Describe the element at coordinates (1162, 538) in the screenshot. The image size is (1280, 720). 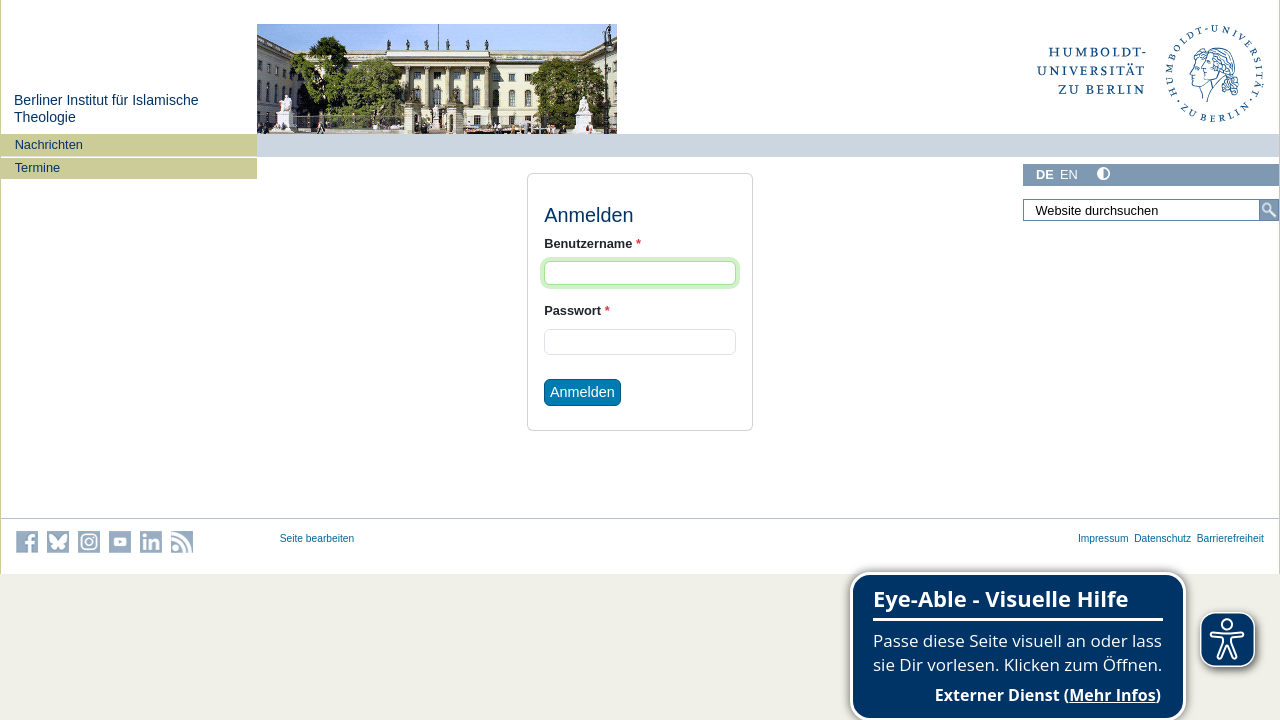
I see `Datenschutz` at that location.